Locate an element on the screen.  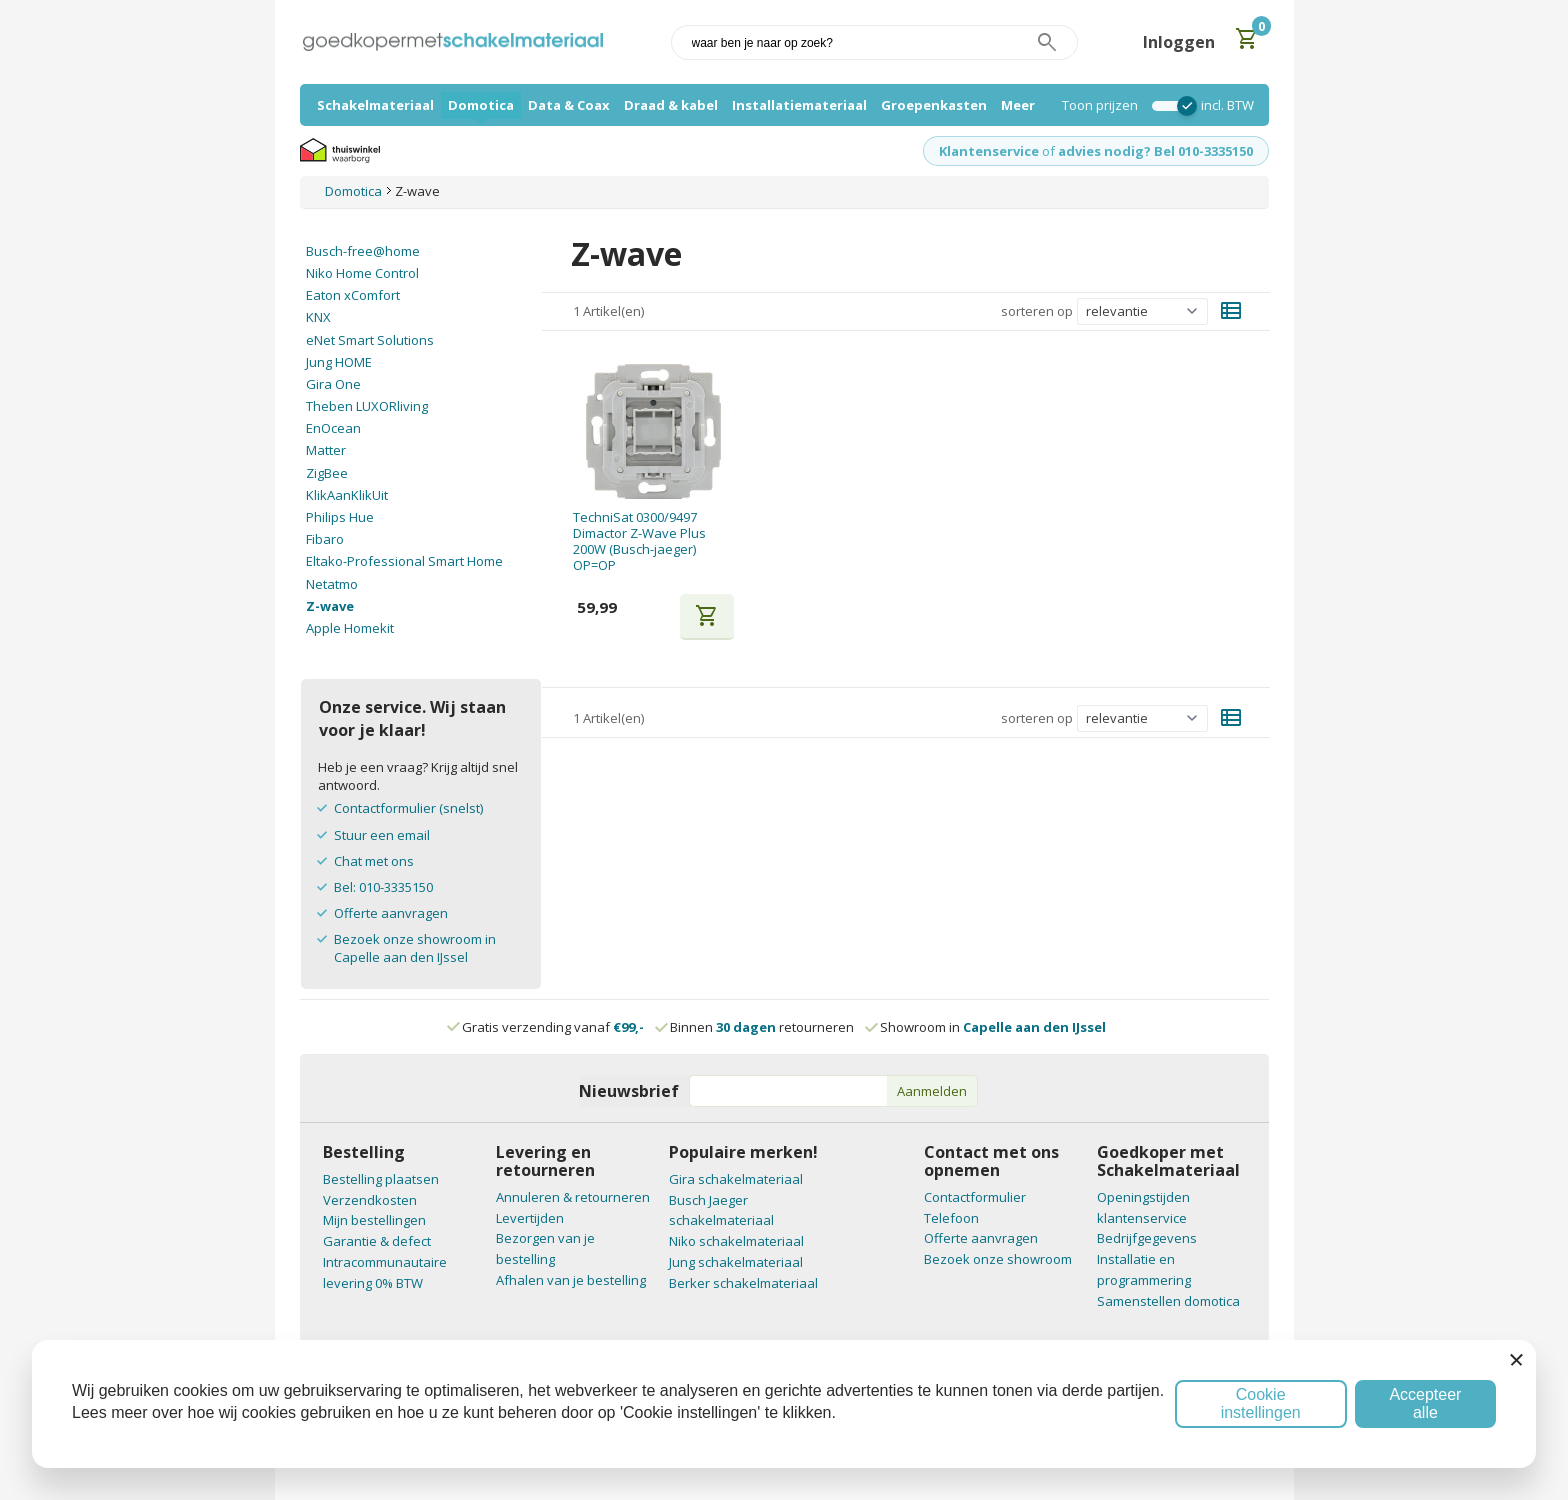
Bestelling plaatsen is located at coordinates (381, 1179).